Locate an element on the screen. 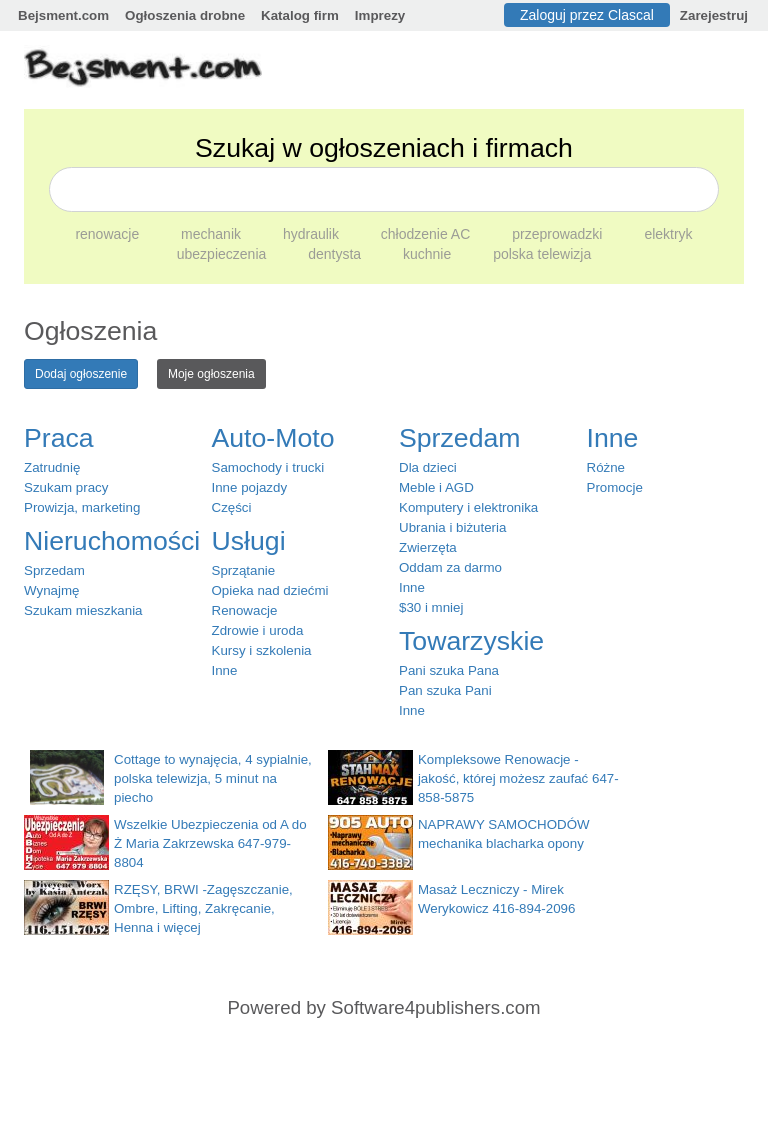  Prowizja, marketing is located at coordinates (82, 507).